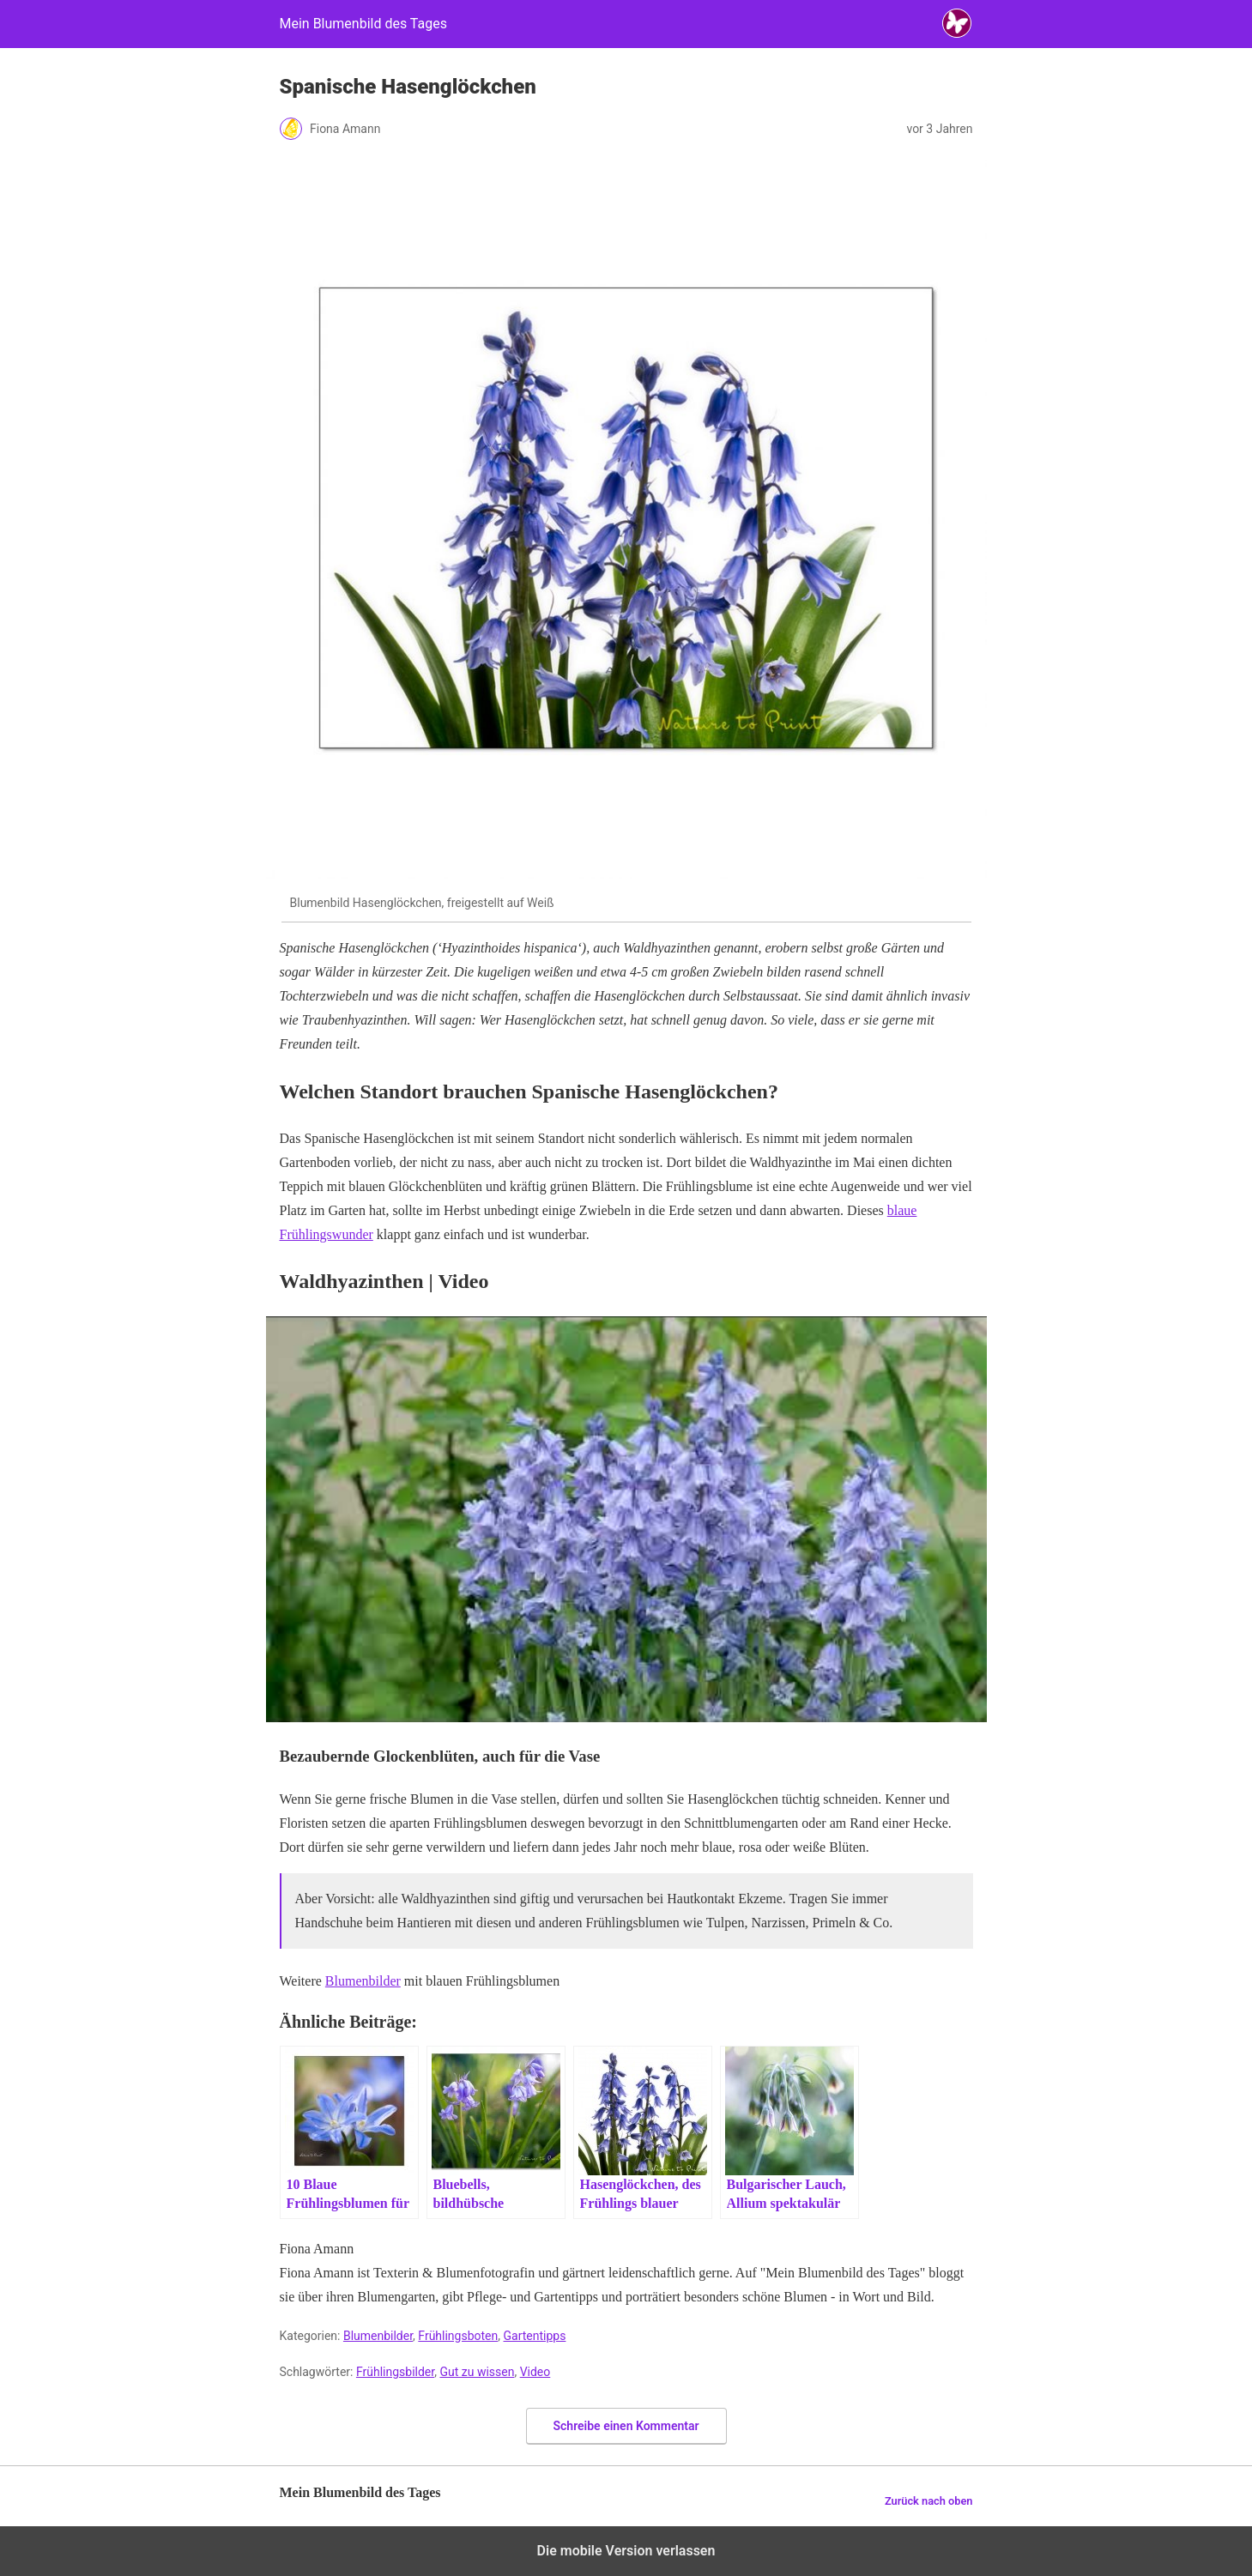 The image size is (1252, 2576). Describe the element at coordinates (626, 2426) in the screenshot. I see `Schreibe einen Kommentar` at that location.